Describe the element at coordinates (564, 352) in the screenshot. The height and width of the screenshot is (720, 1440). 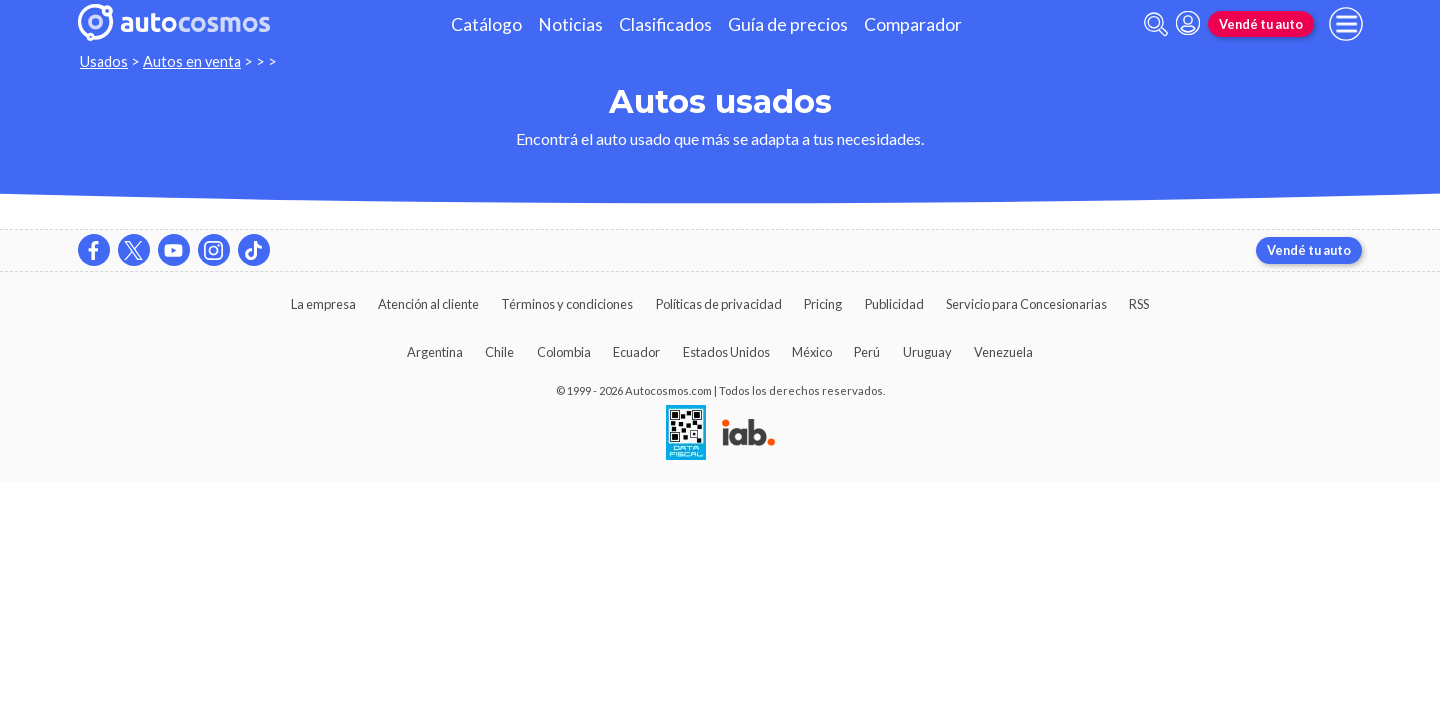
I see `Colombia` at that location.